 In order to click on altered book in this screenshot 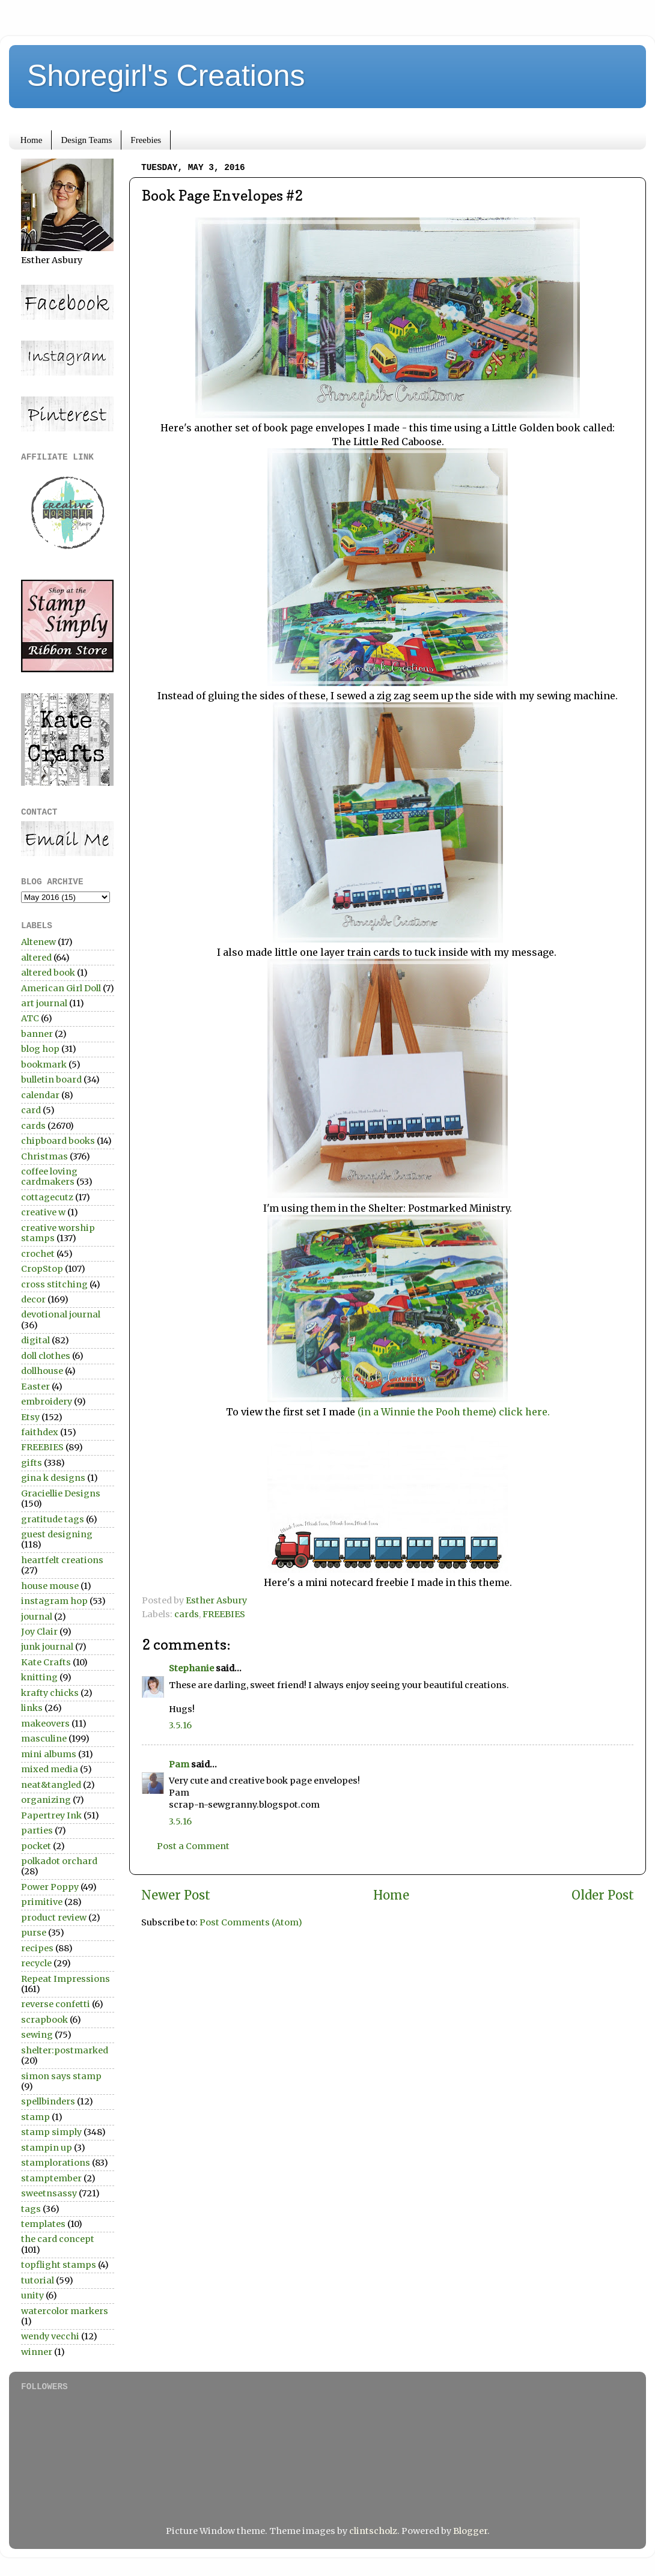, I will do `click(48, 972)`.